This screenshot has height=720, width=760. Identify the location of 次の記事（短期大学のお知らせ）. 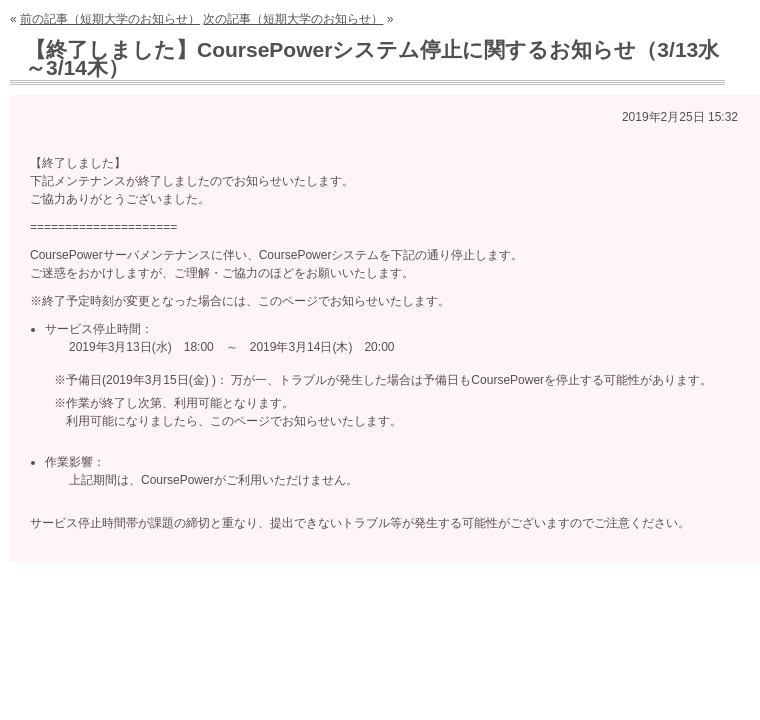
(293, 19).